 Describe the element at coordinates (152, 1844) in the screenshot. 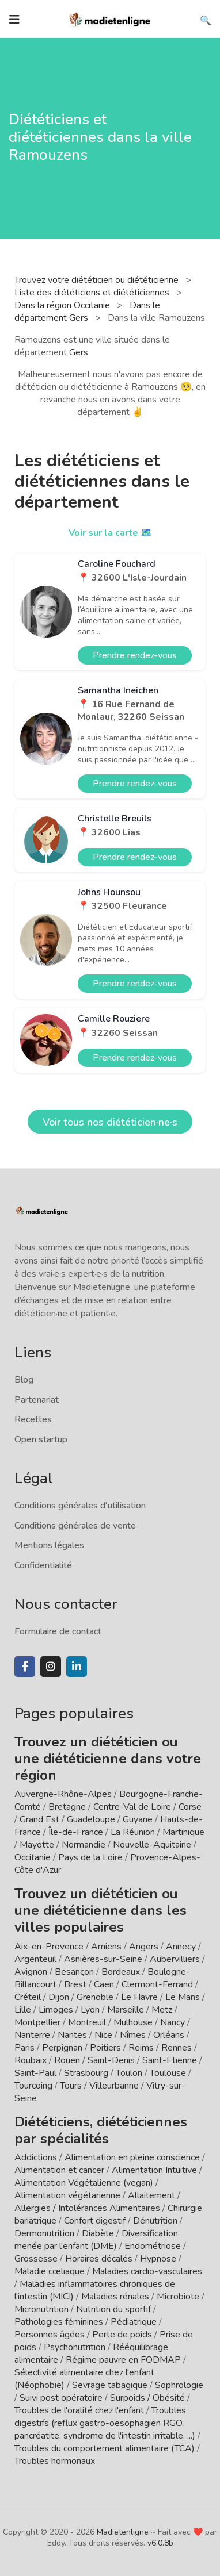

I see `Nouvelle-Aquitaine` at that location.